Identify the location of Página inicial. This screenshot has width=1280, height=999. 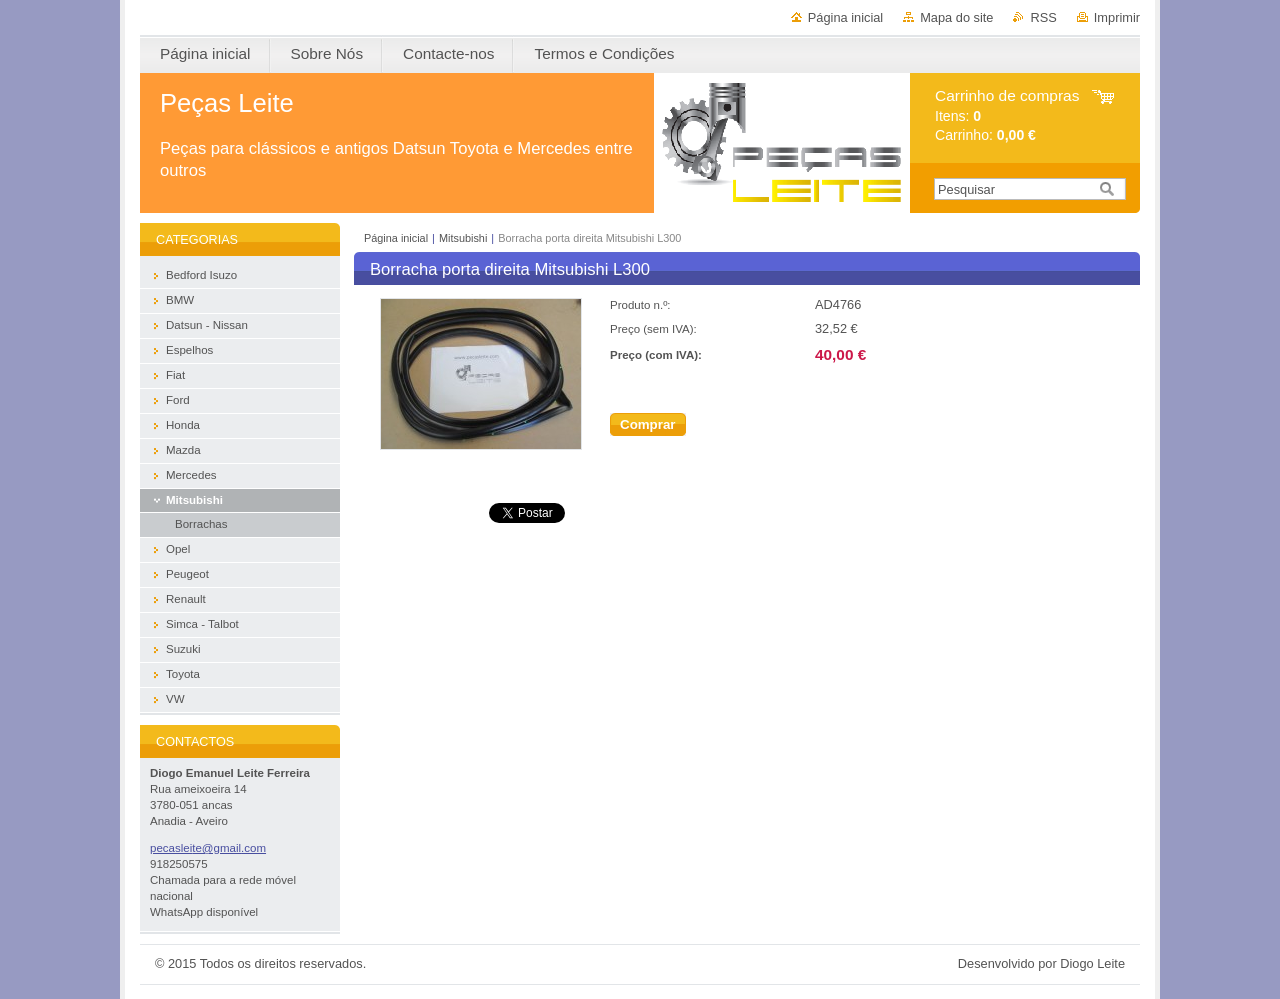
(845, 17).